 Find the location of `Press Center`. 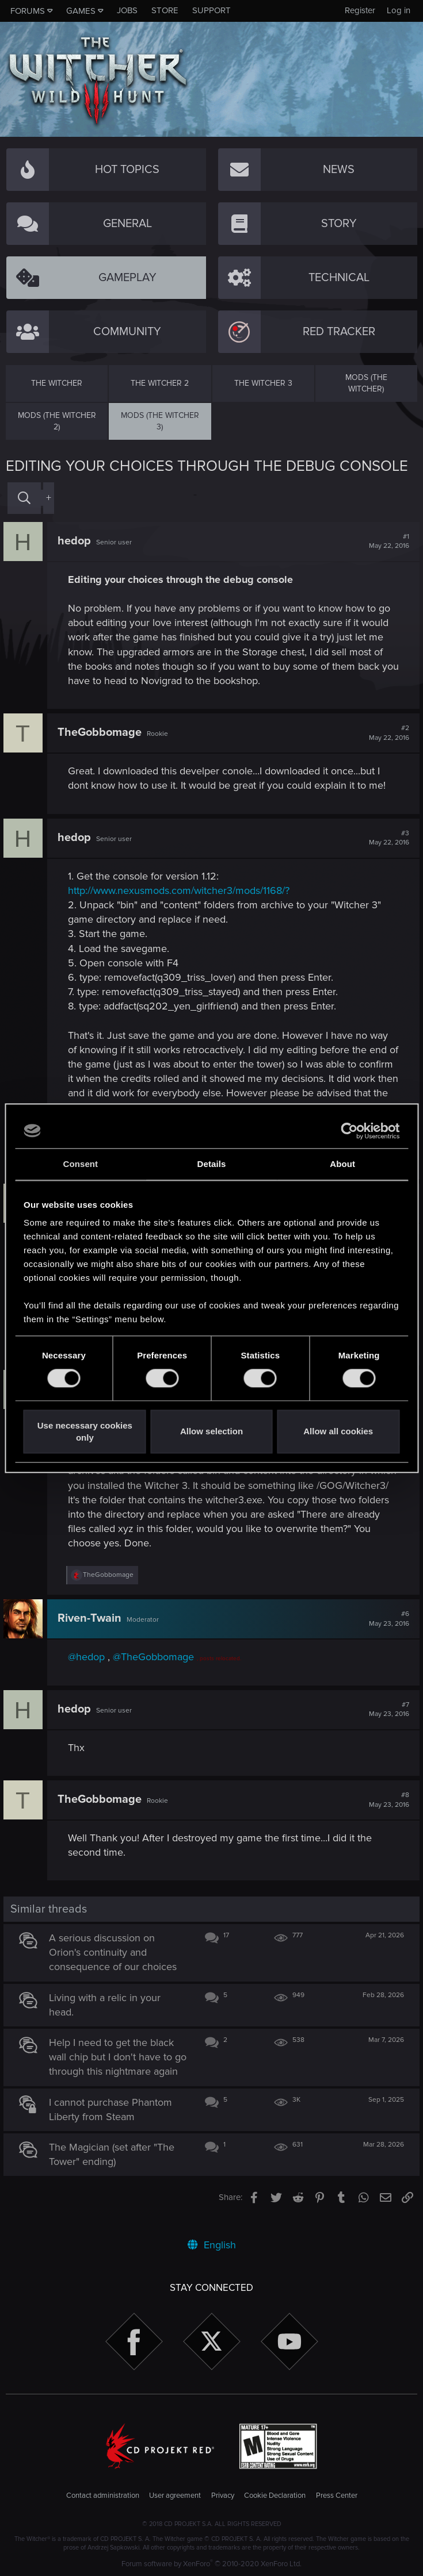

Press Center is located at coordinates (336, 2496).